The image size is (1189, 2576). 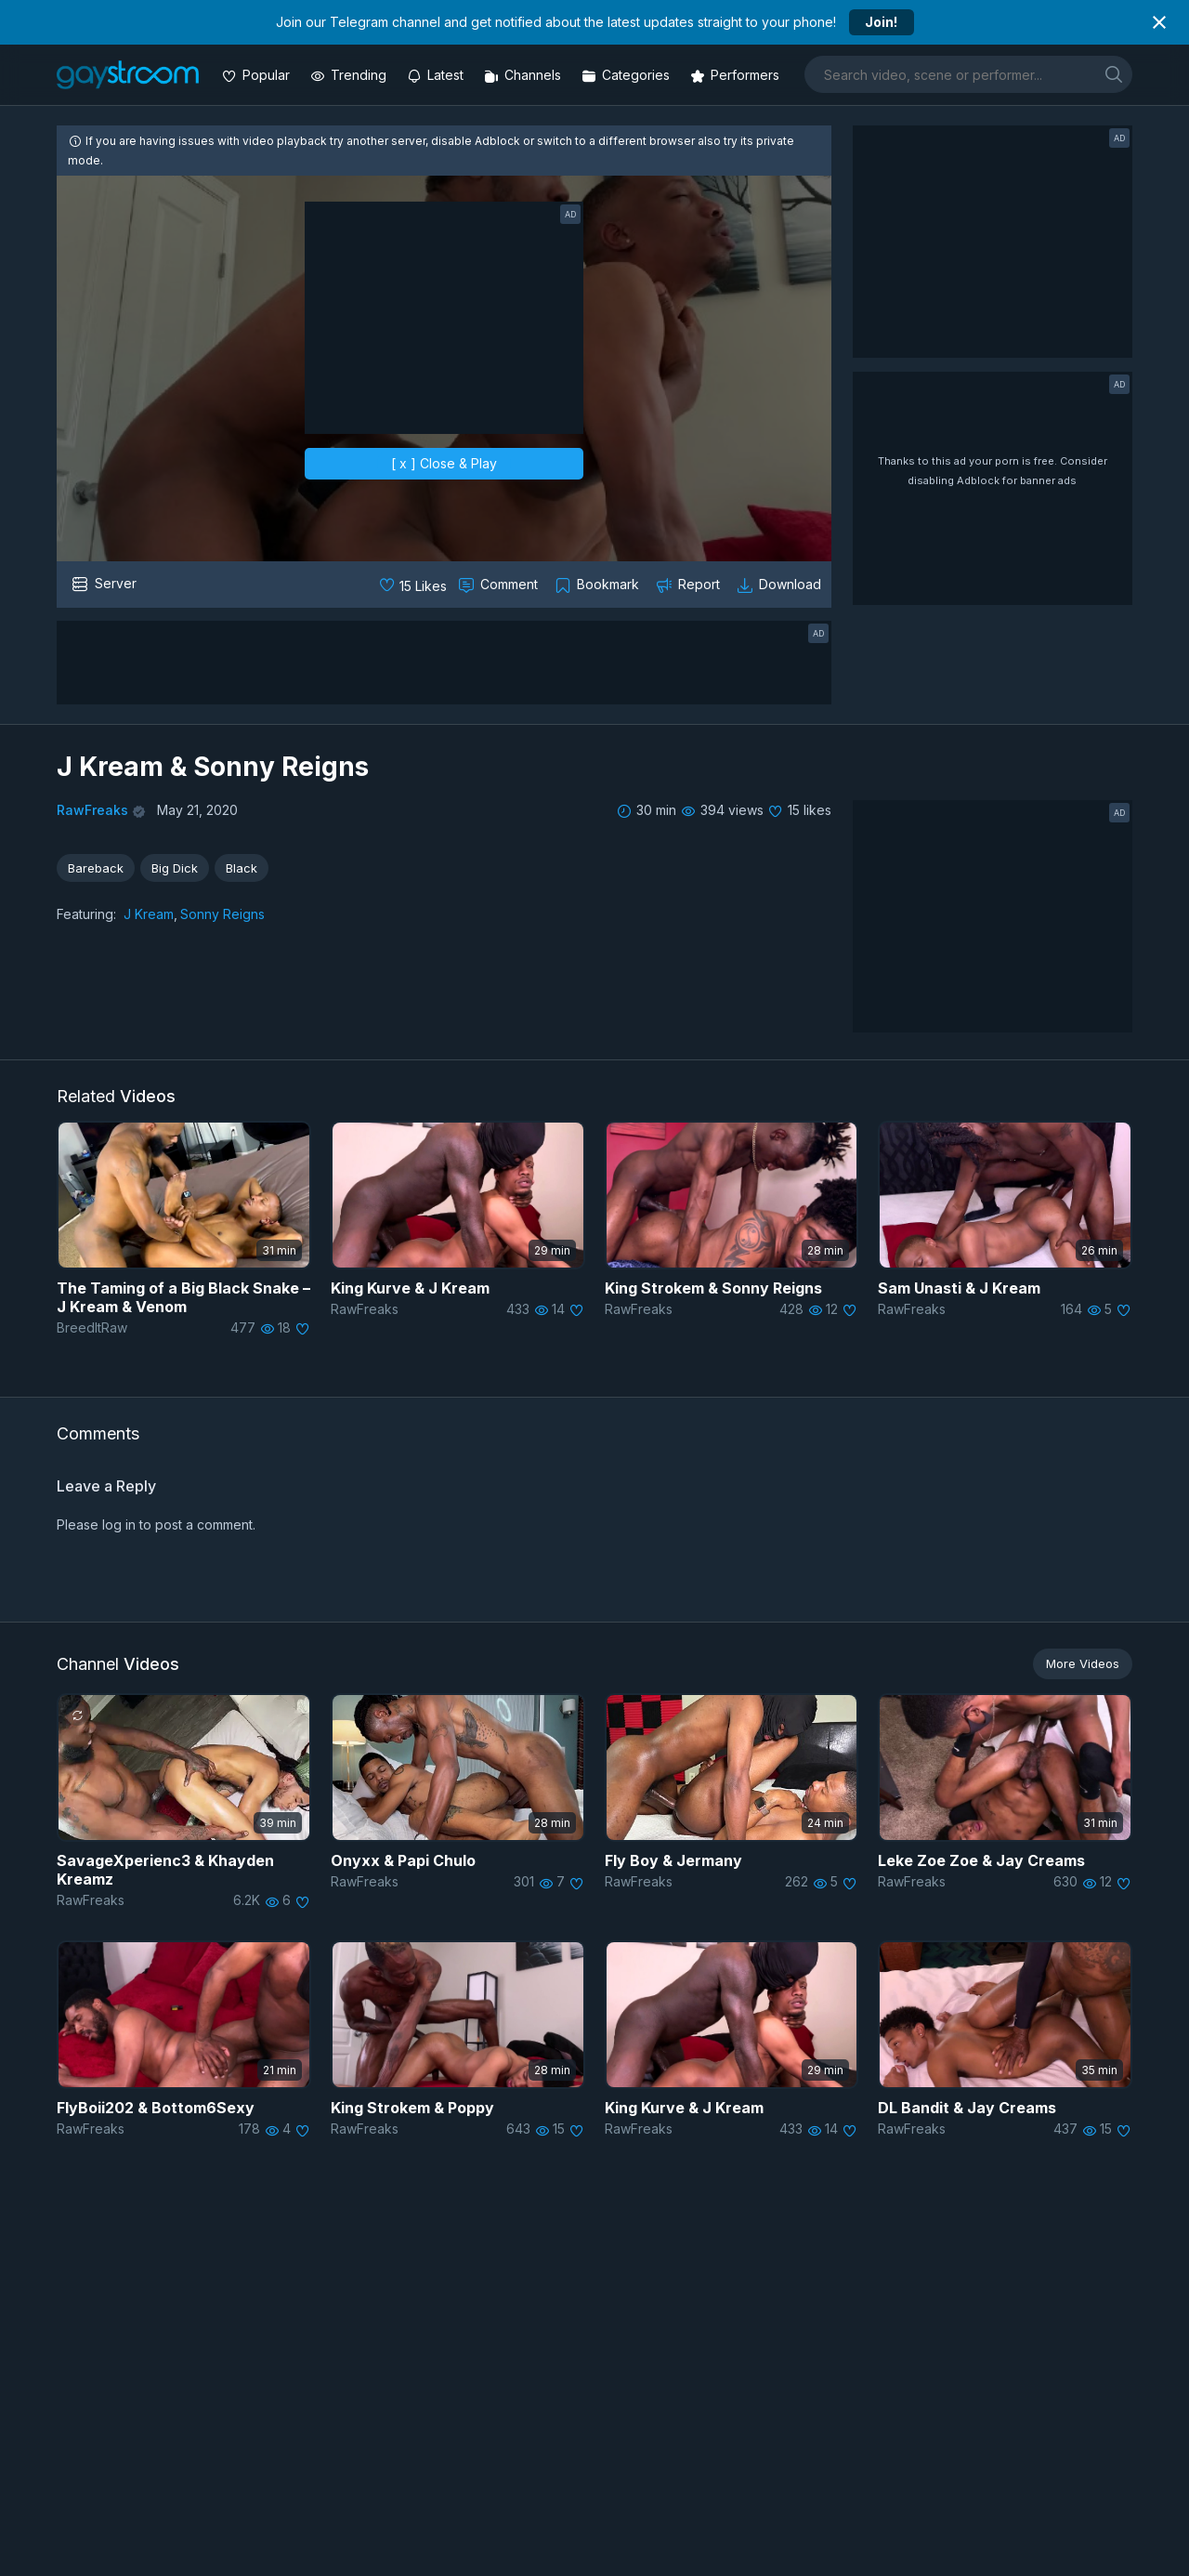 I want to click on [Trending videos], so click(x=350, y=74).